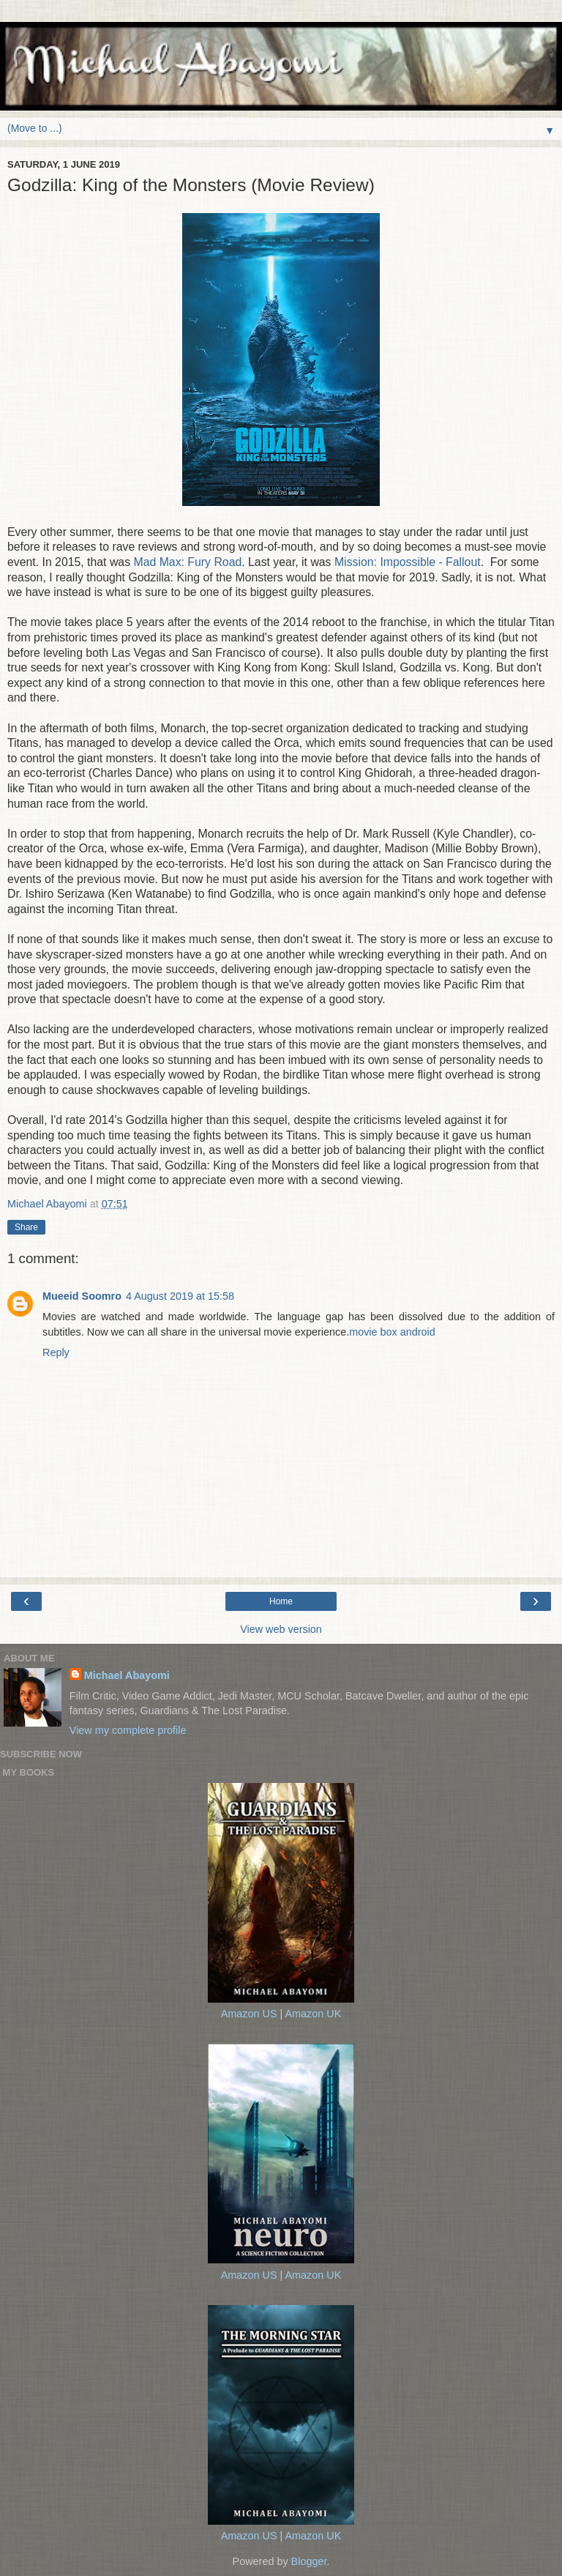 Image resolution: width=562 pixels, height=2576 pixels. I want to click on Amazon UK, so click(313, 2014).